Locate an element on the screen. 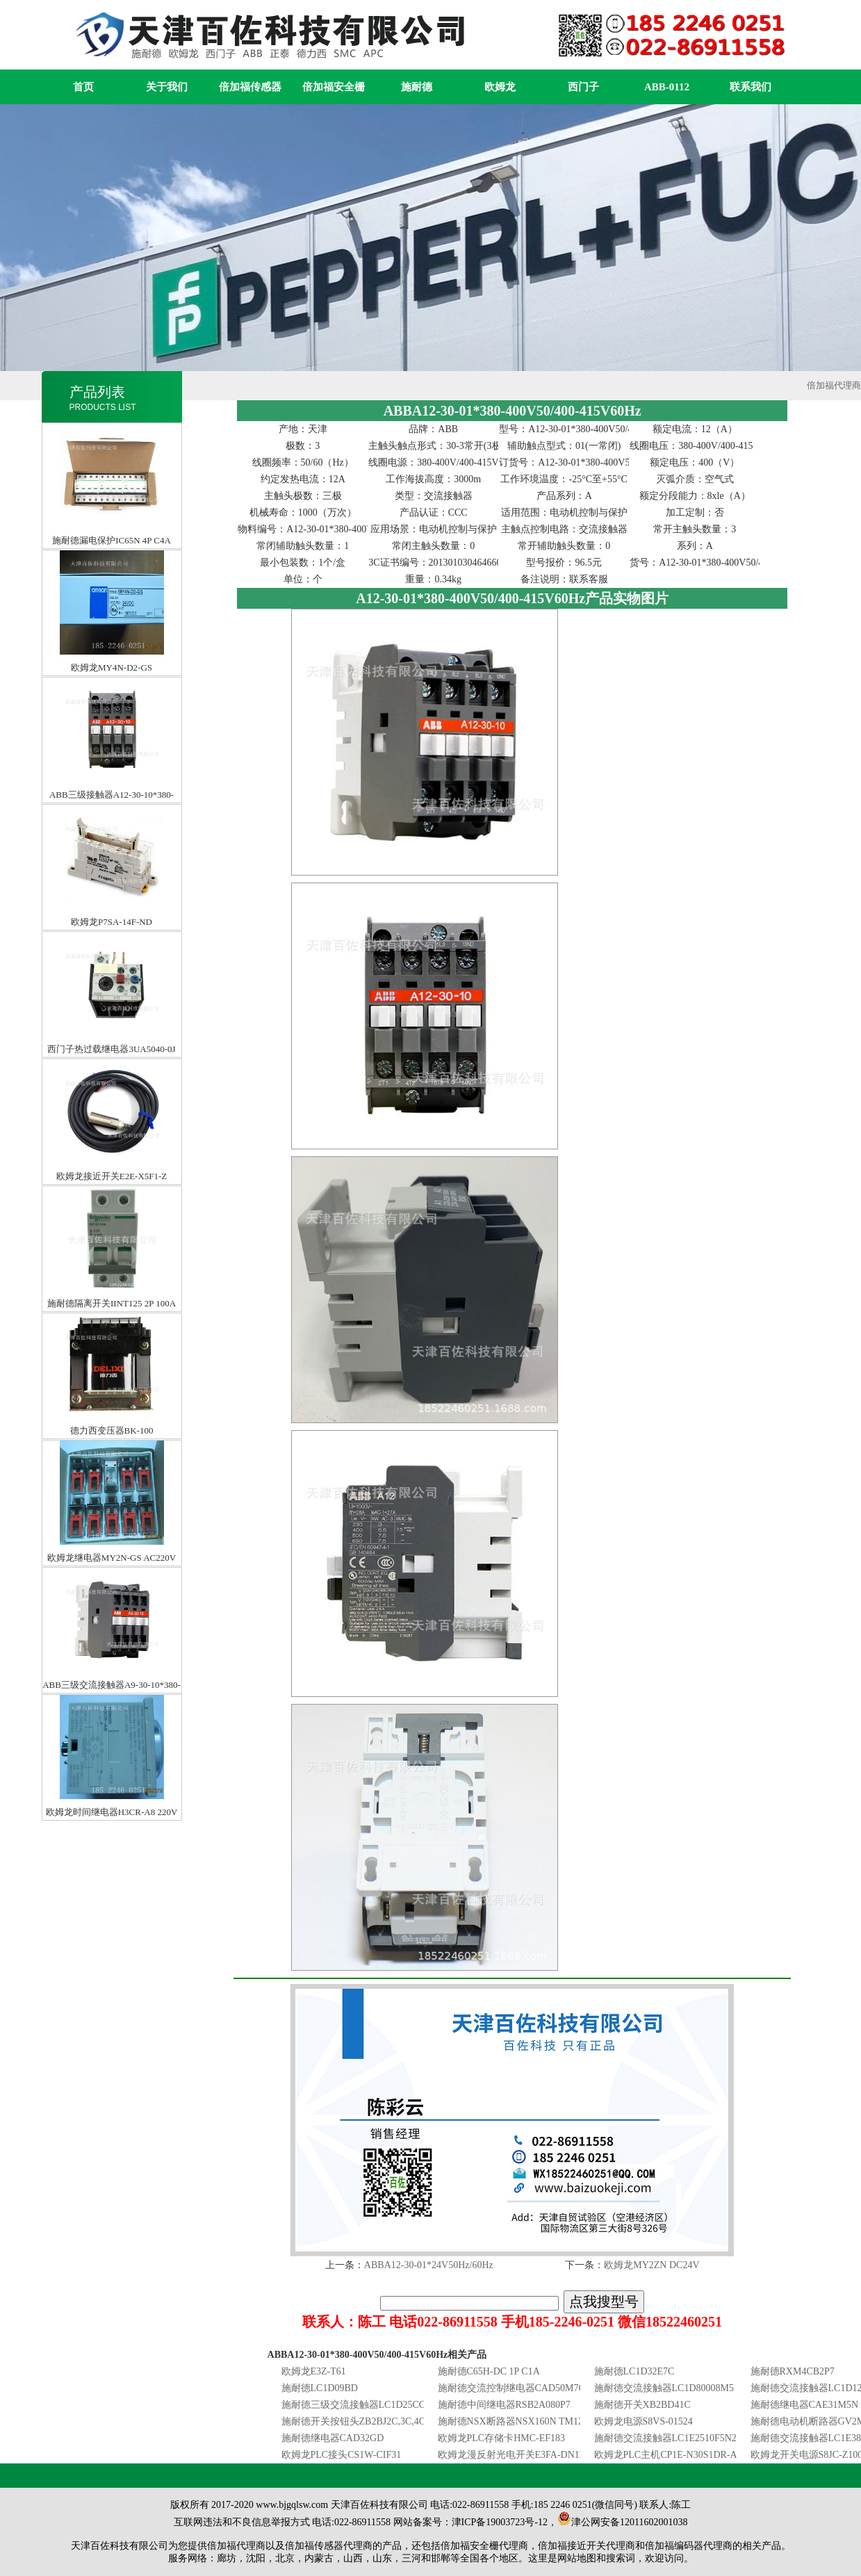 The width and height of the screenshot is (861, 2576). 搜索词 is located at coordinates (620, 2558).